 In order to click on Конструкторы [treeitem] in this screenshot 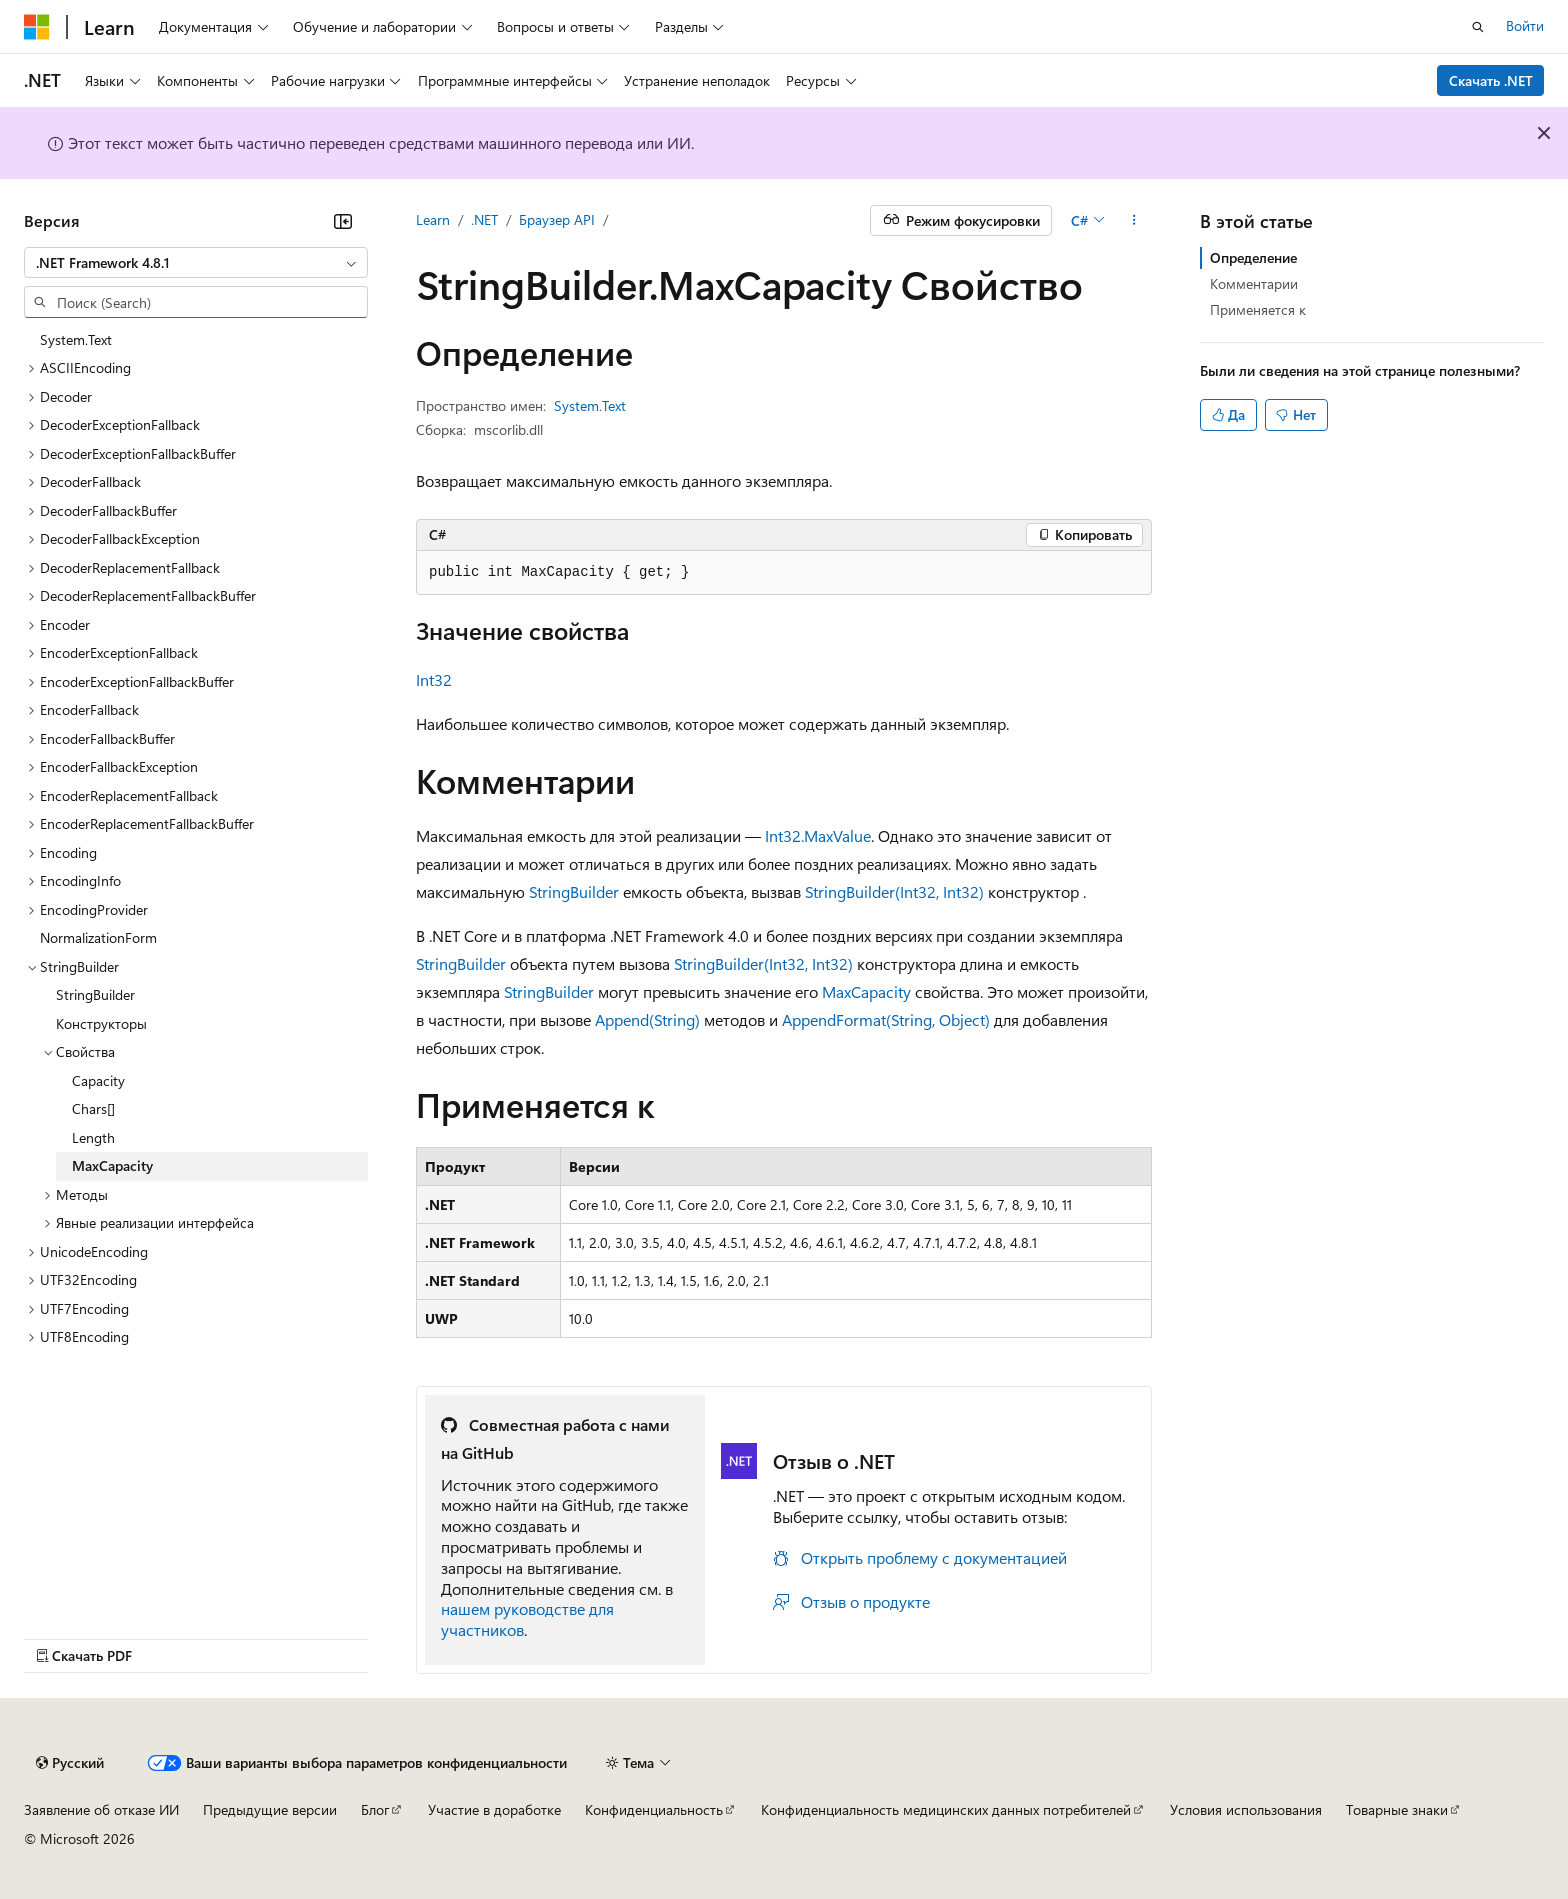, I will do `click(101, 1023)`.